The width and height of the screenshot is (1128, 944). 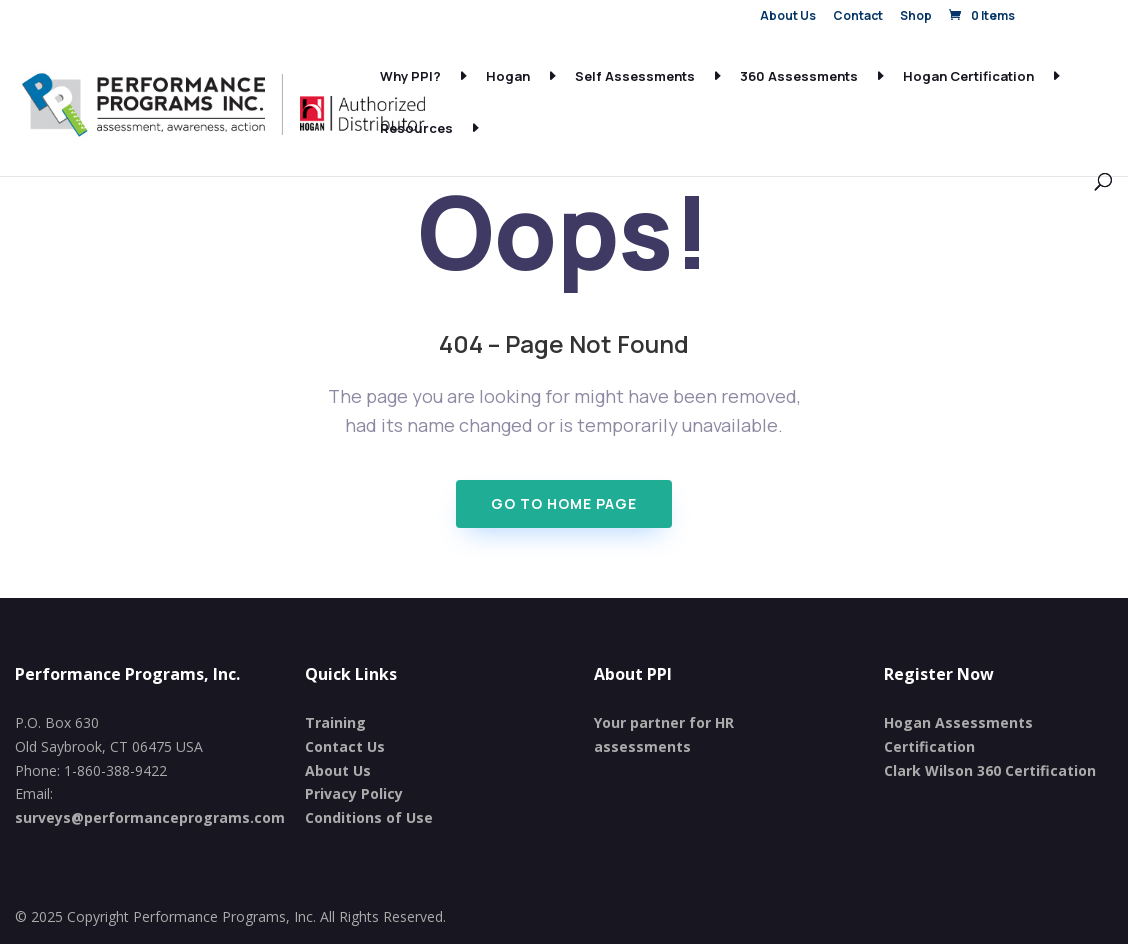 What do you see at coordinates (564, 503) in the screenshot?
I see `Go To Home page` at bounding box center [564, 503].